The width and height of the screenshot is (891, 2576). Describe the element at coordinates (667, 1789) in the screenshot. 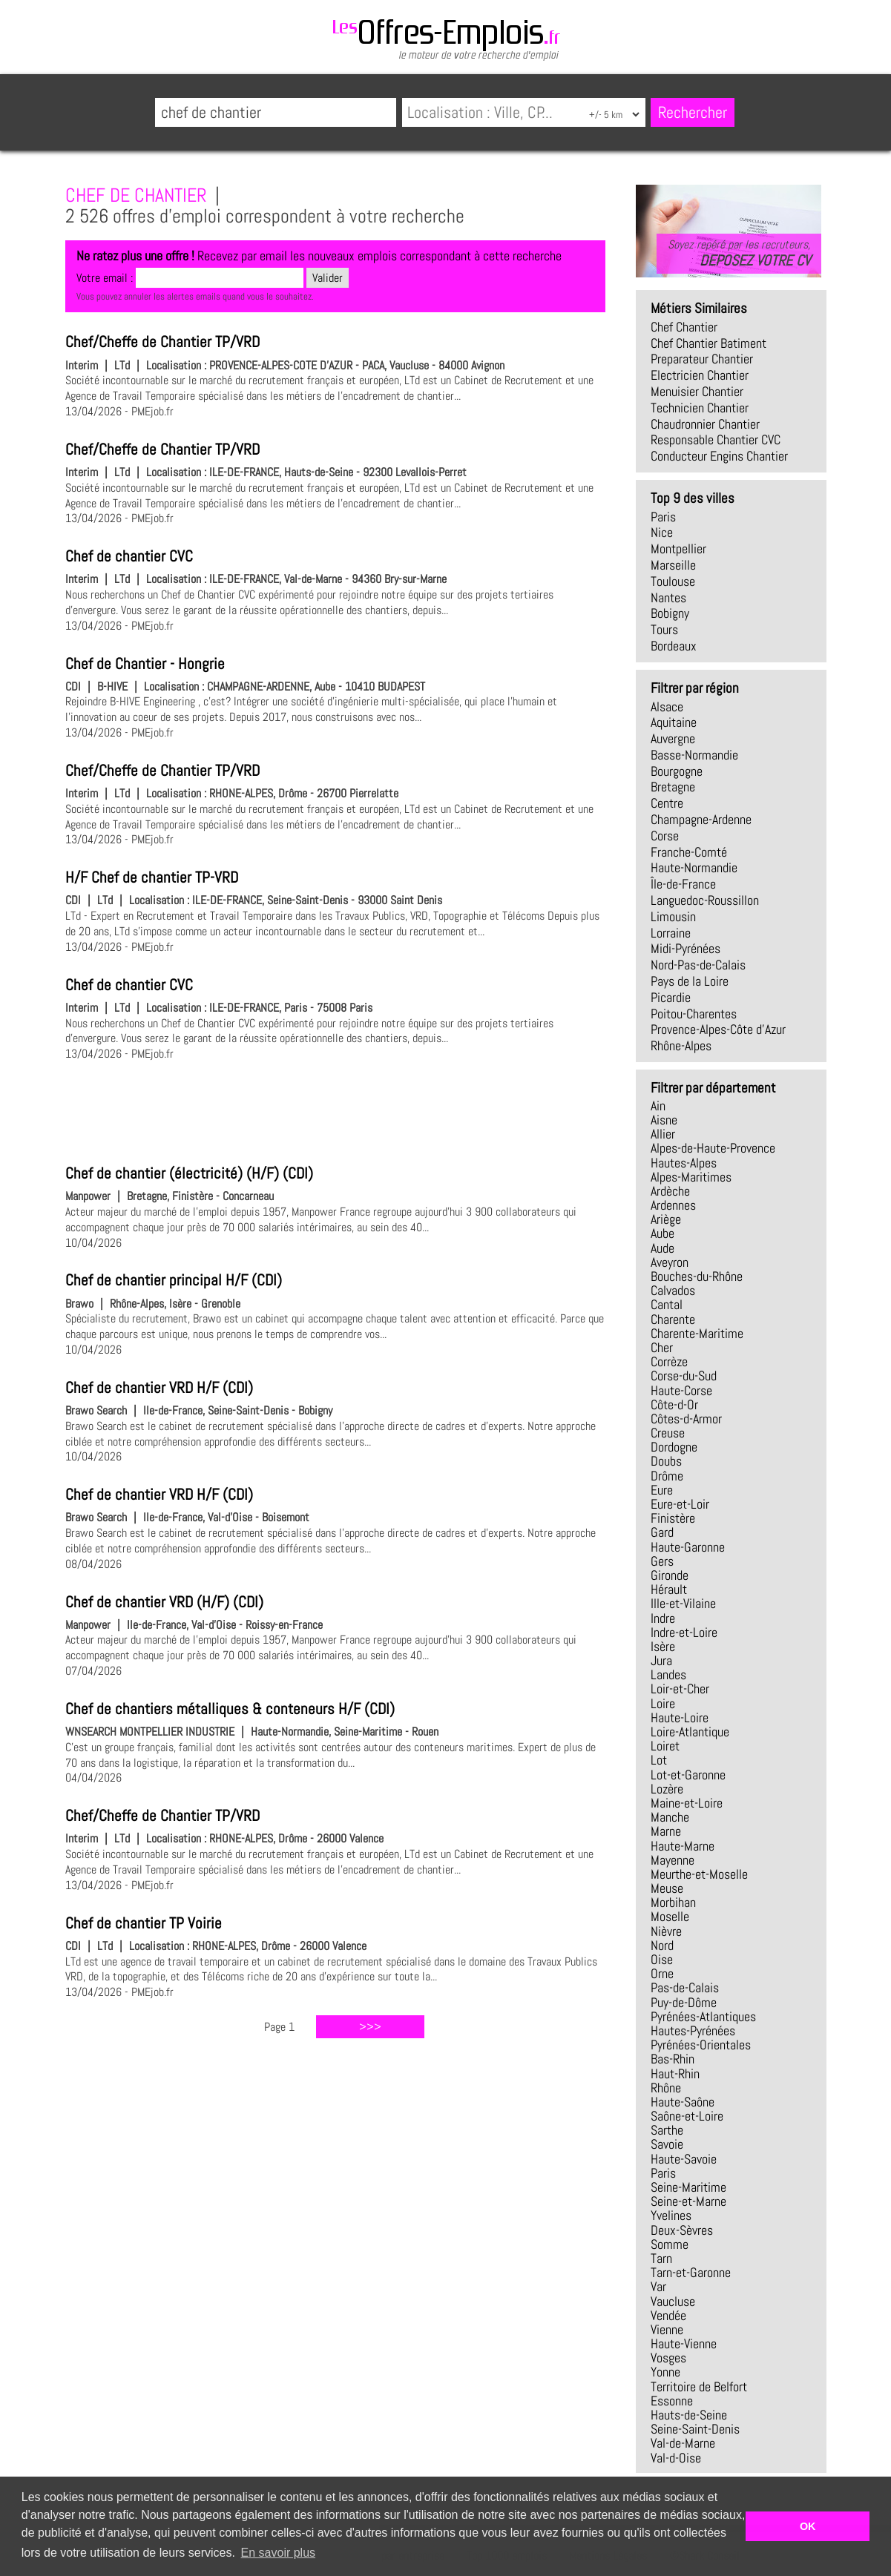

I see `Lozère` at that location.